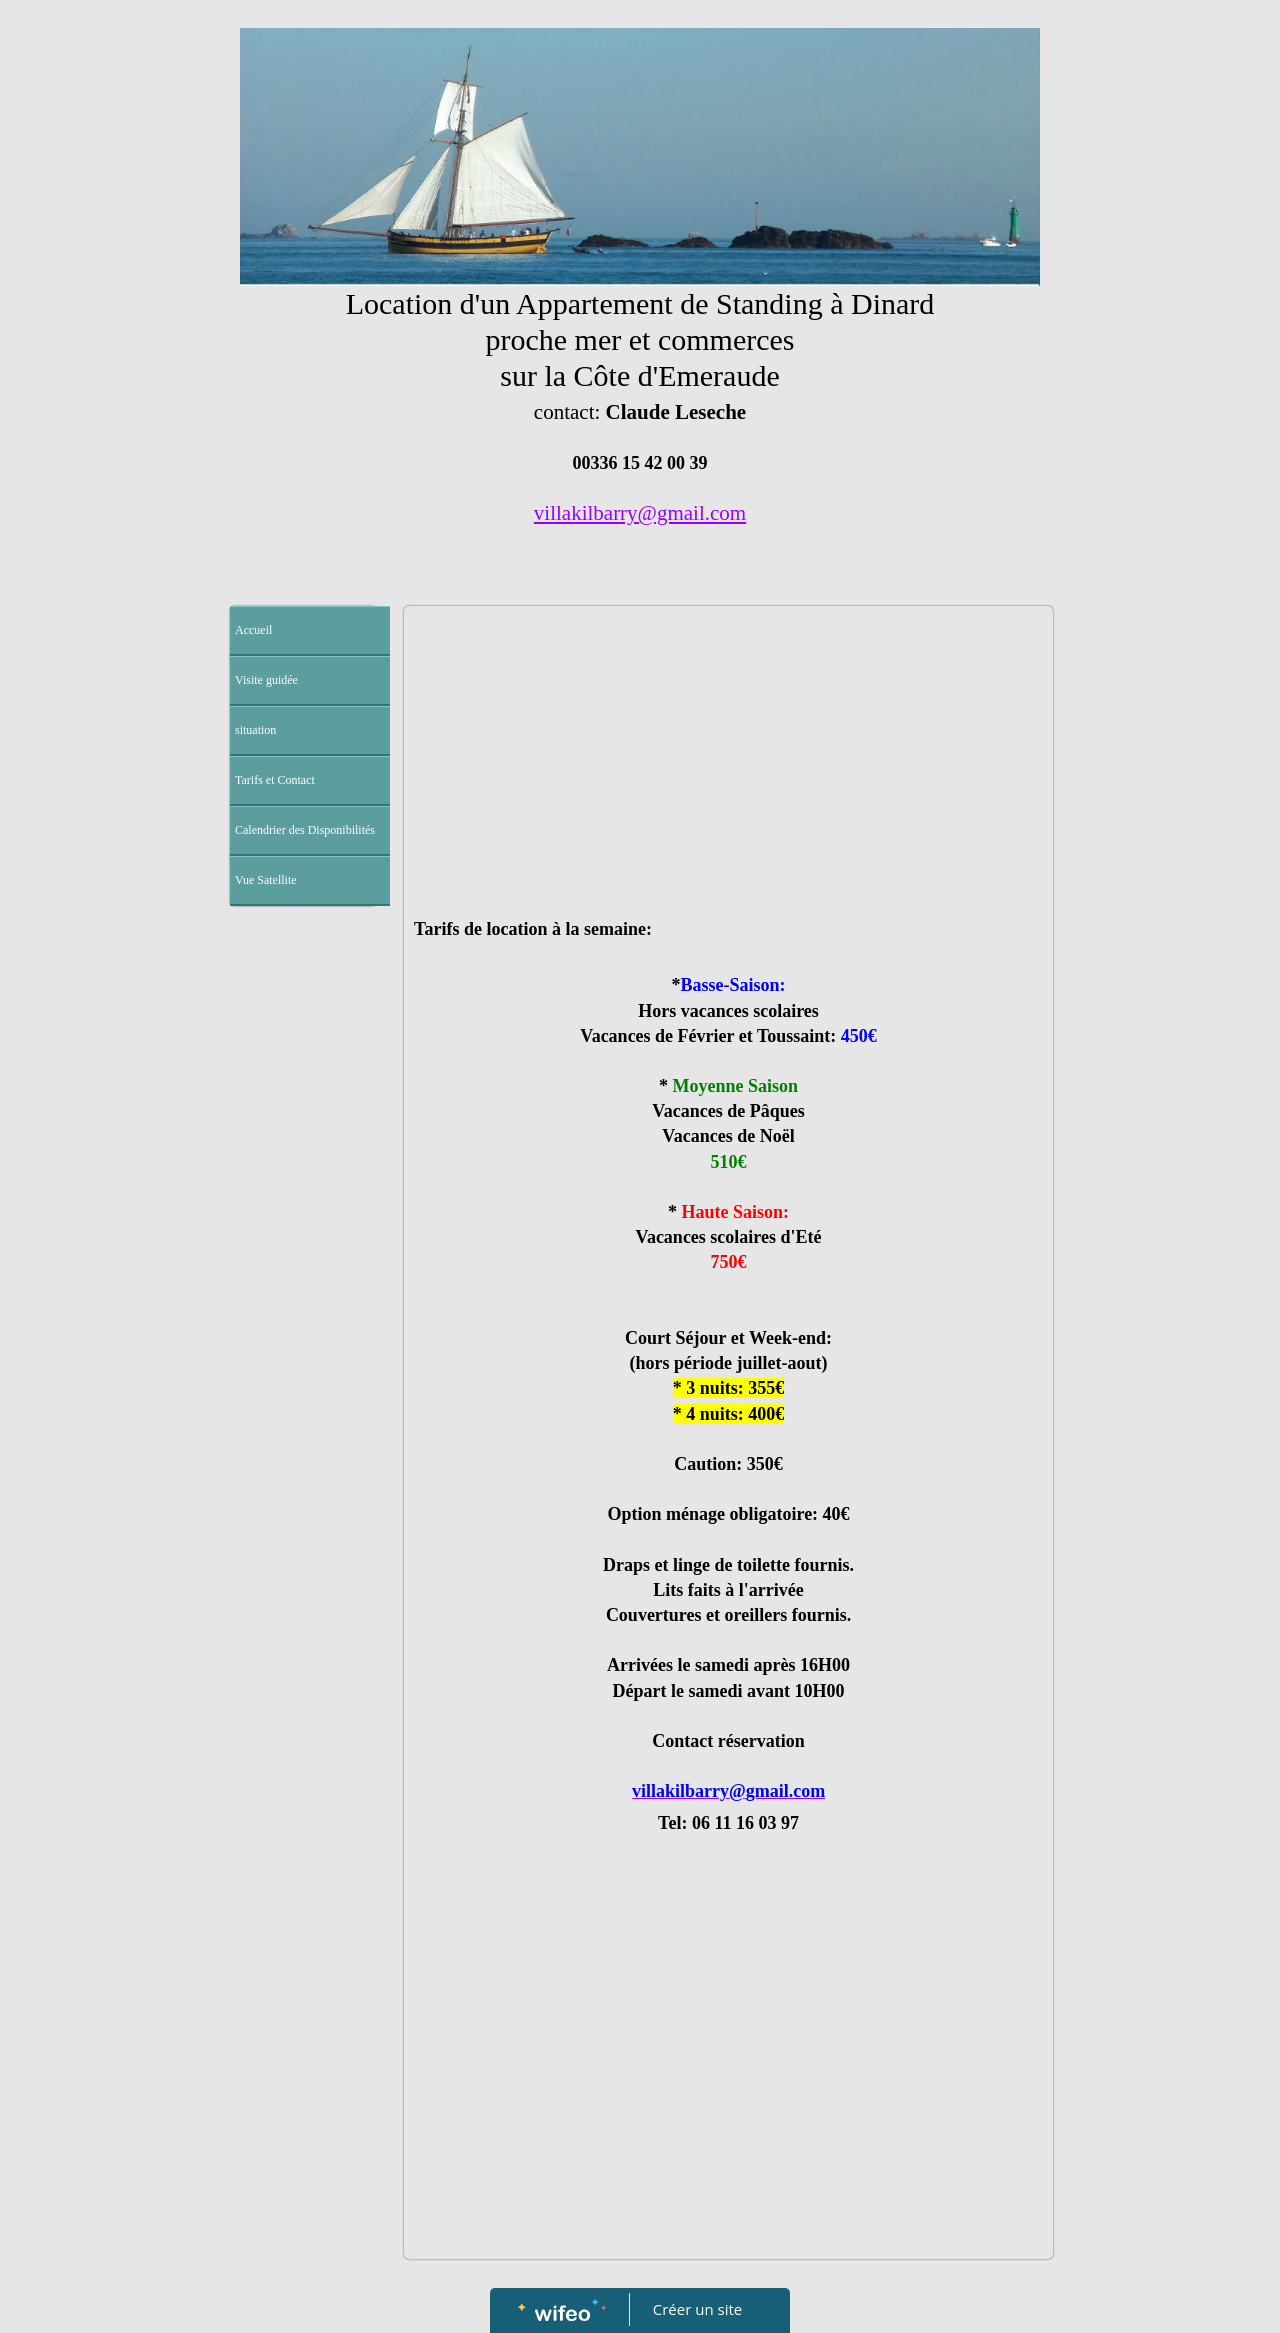 The height and width of the screenshot is (2333, 1280). What do you see at coordinates (275, 780) in the screenshot?
I see `Tarifs et Contact` at bounding box center [275, 780].